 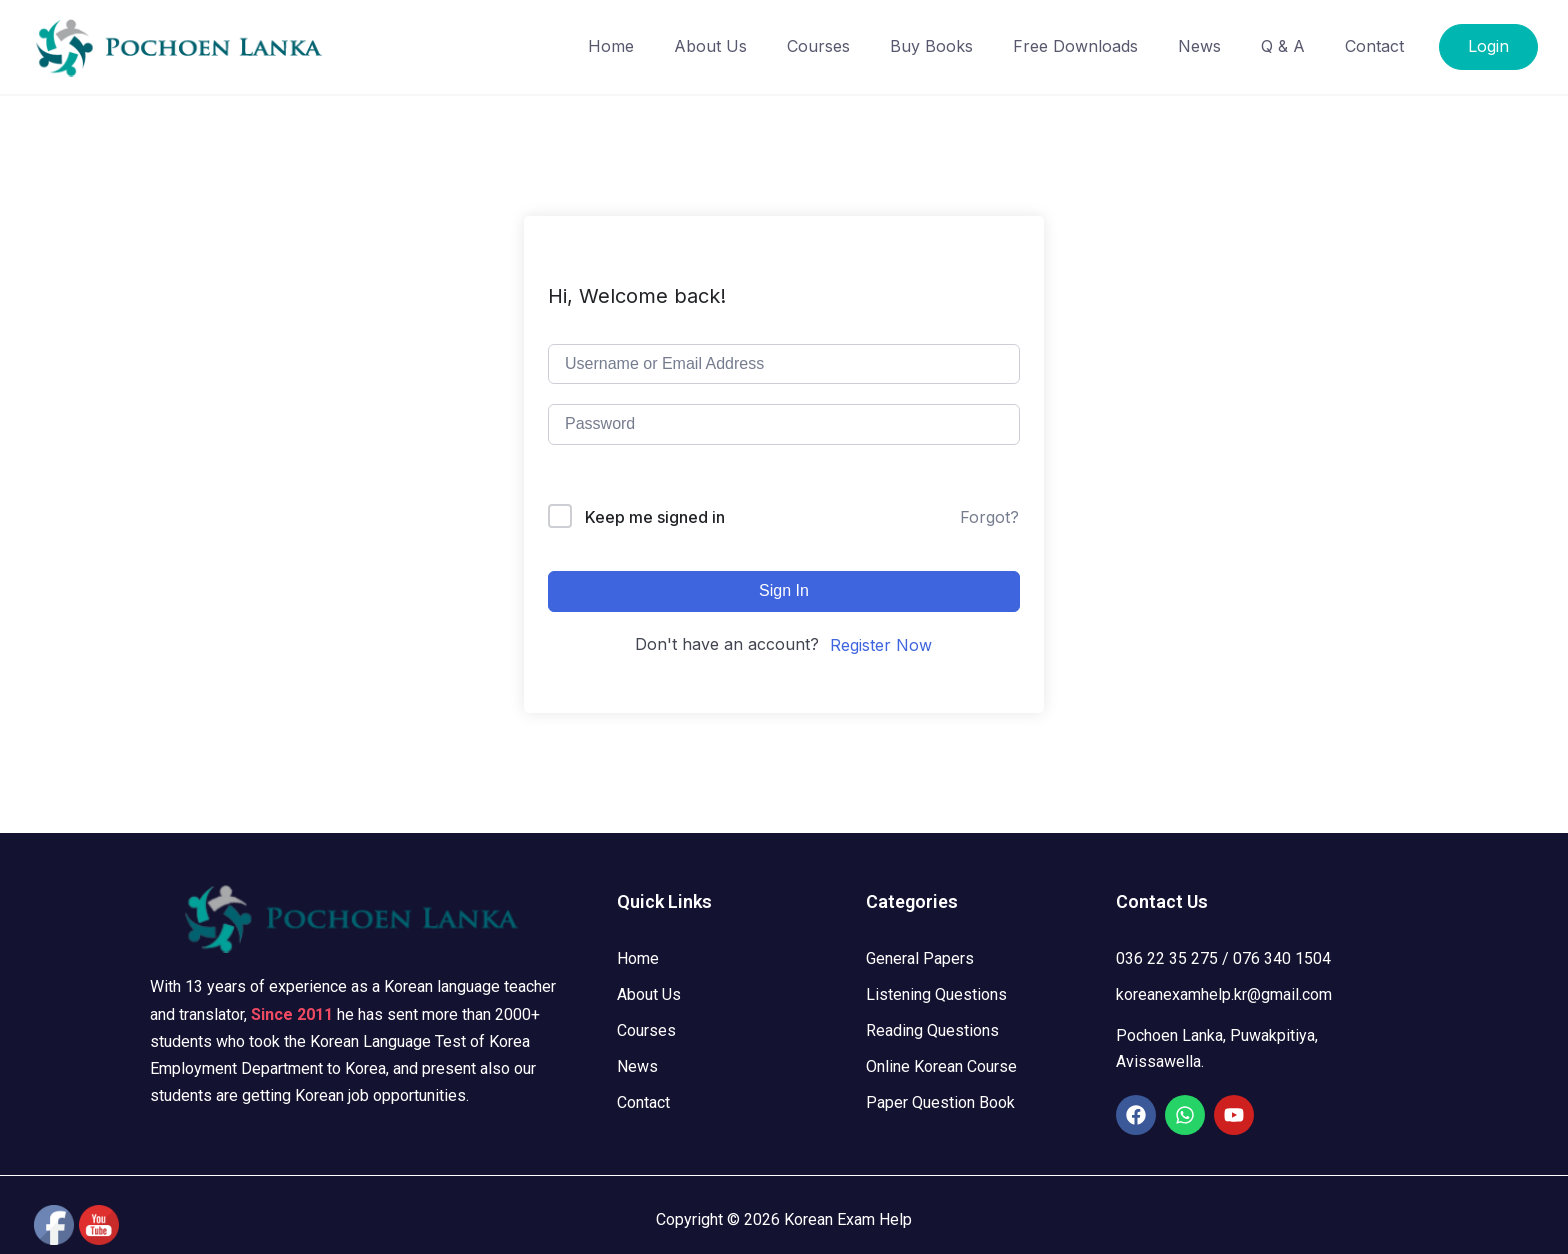 What do you see at coordinates (1075, 46) in the screenshot?
I see `Free Downloads` at bounding box center [1075, 46].